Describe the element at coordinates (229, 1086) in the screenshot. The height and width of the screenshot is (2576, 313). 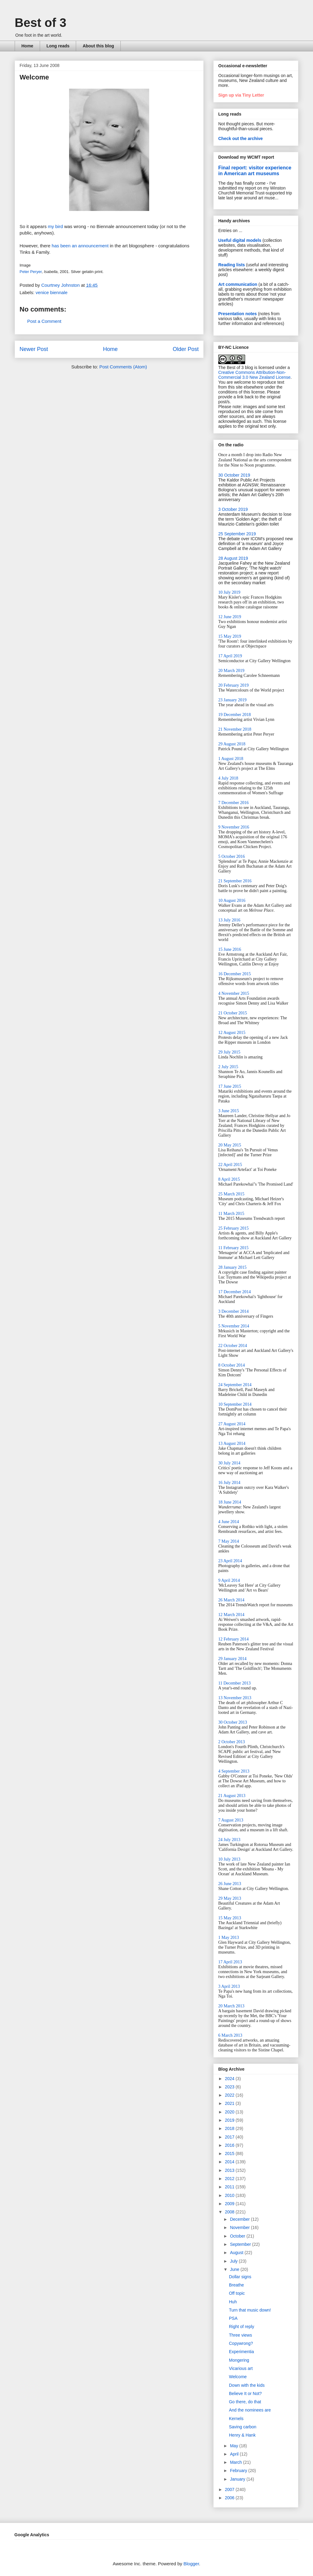
I see `17 June 2015` at that location.